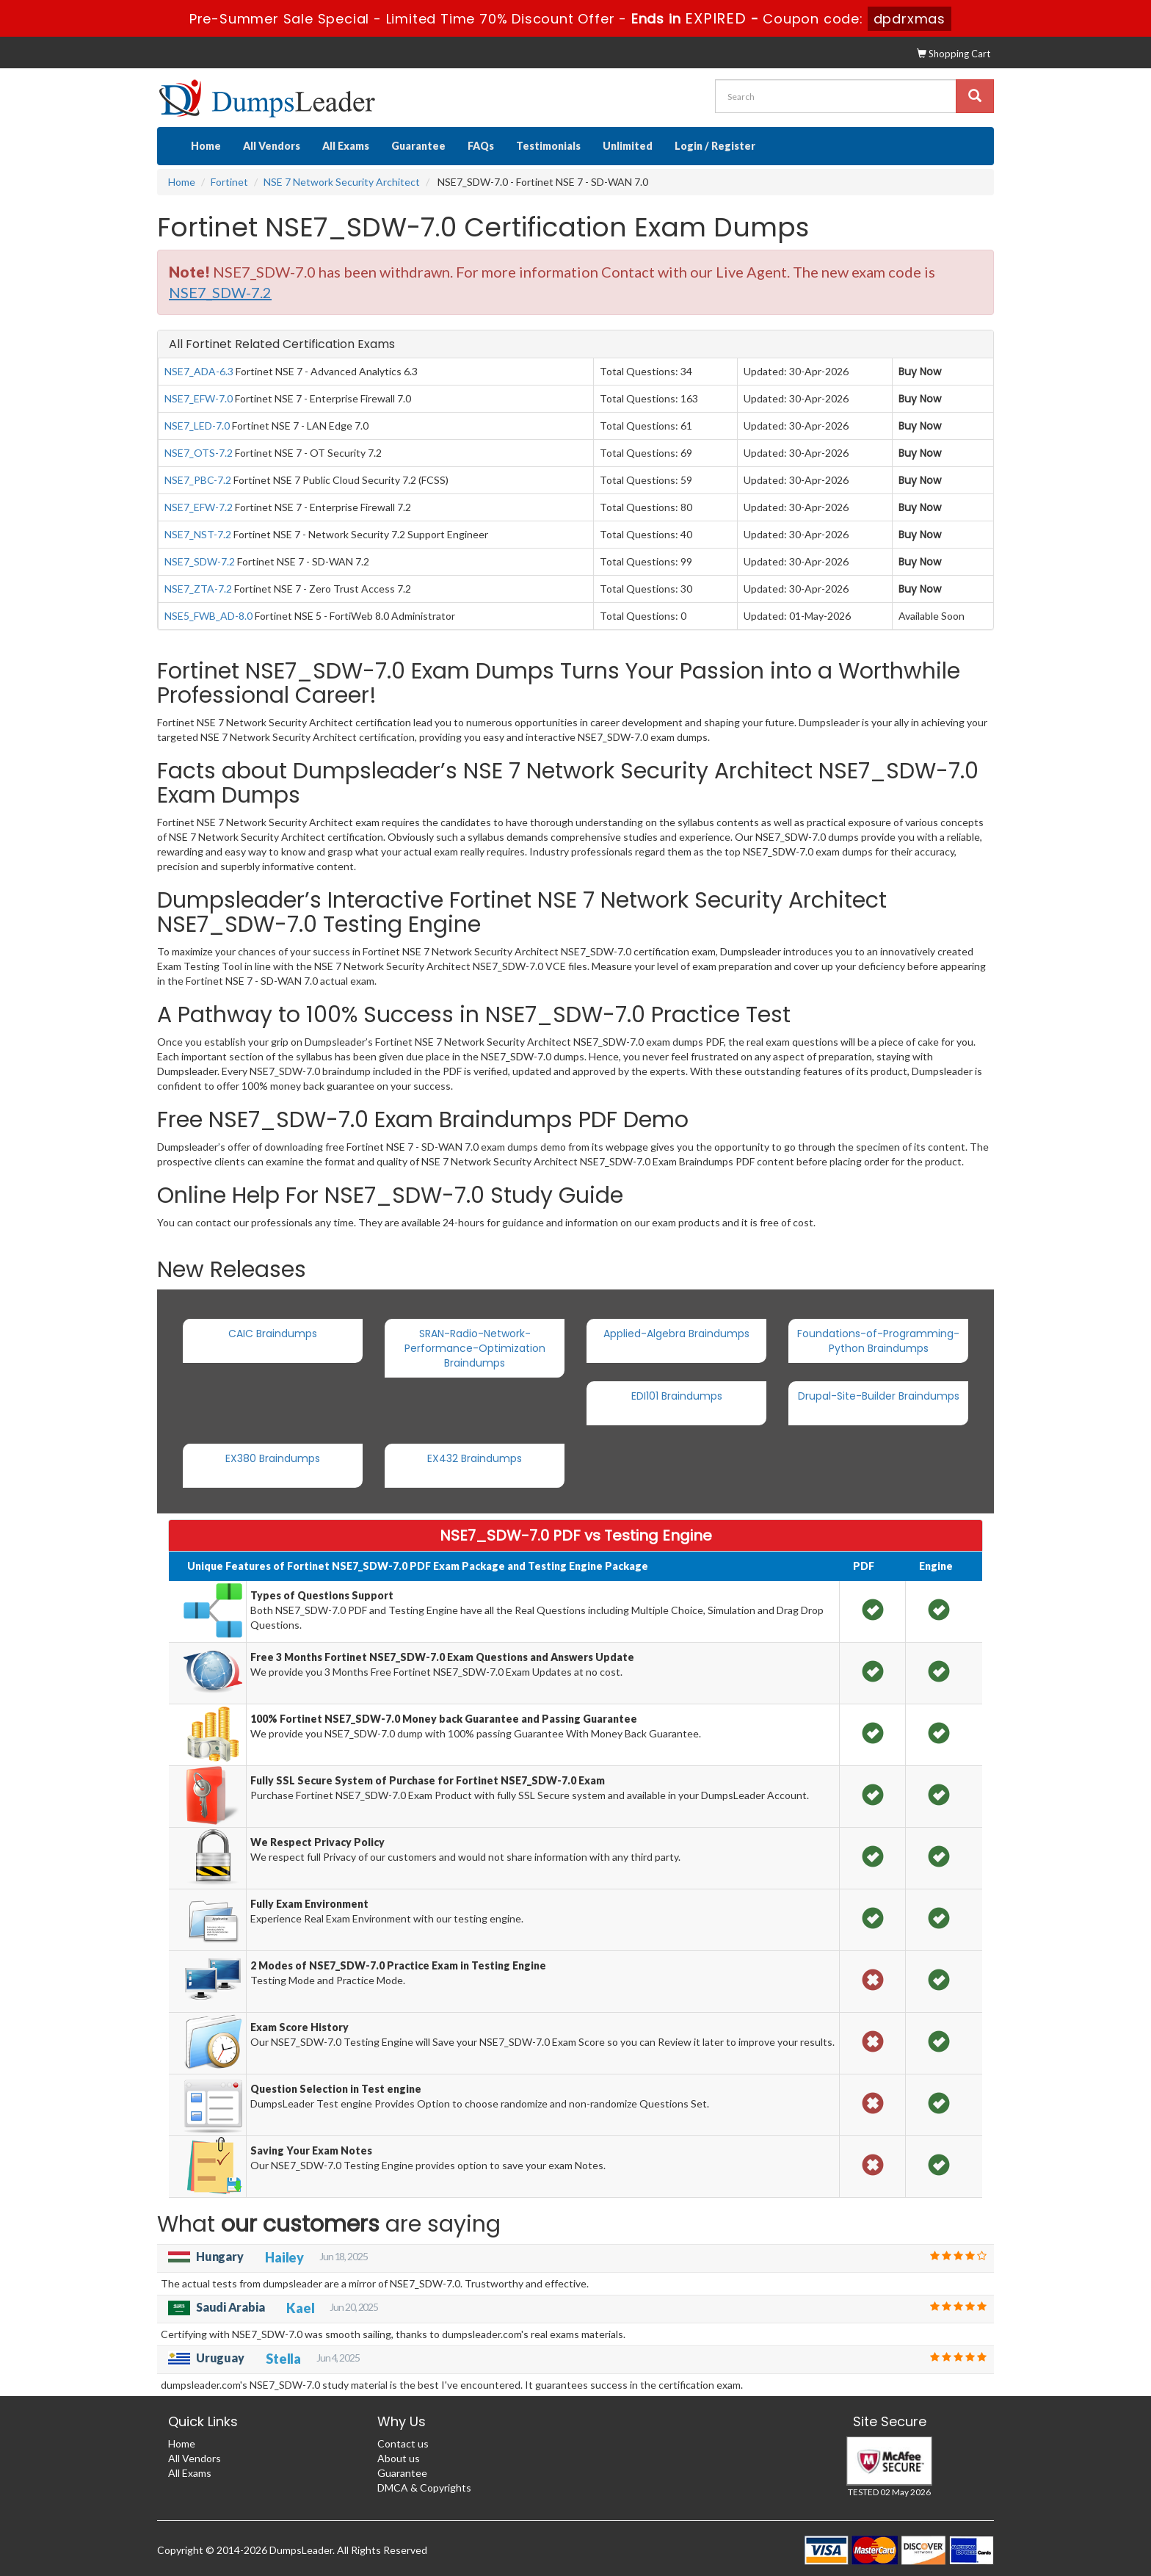 Image resolution: width=1151 pixels, height=2576 pixels. What do you see at coordinates (878, 1396) in the screenshot?
I see `Drupal-Site-Builder Braindumps` at bounding box center [878, 1396].